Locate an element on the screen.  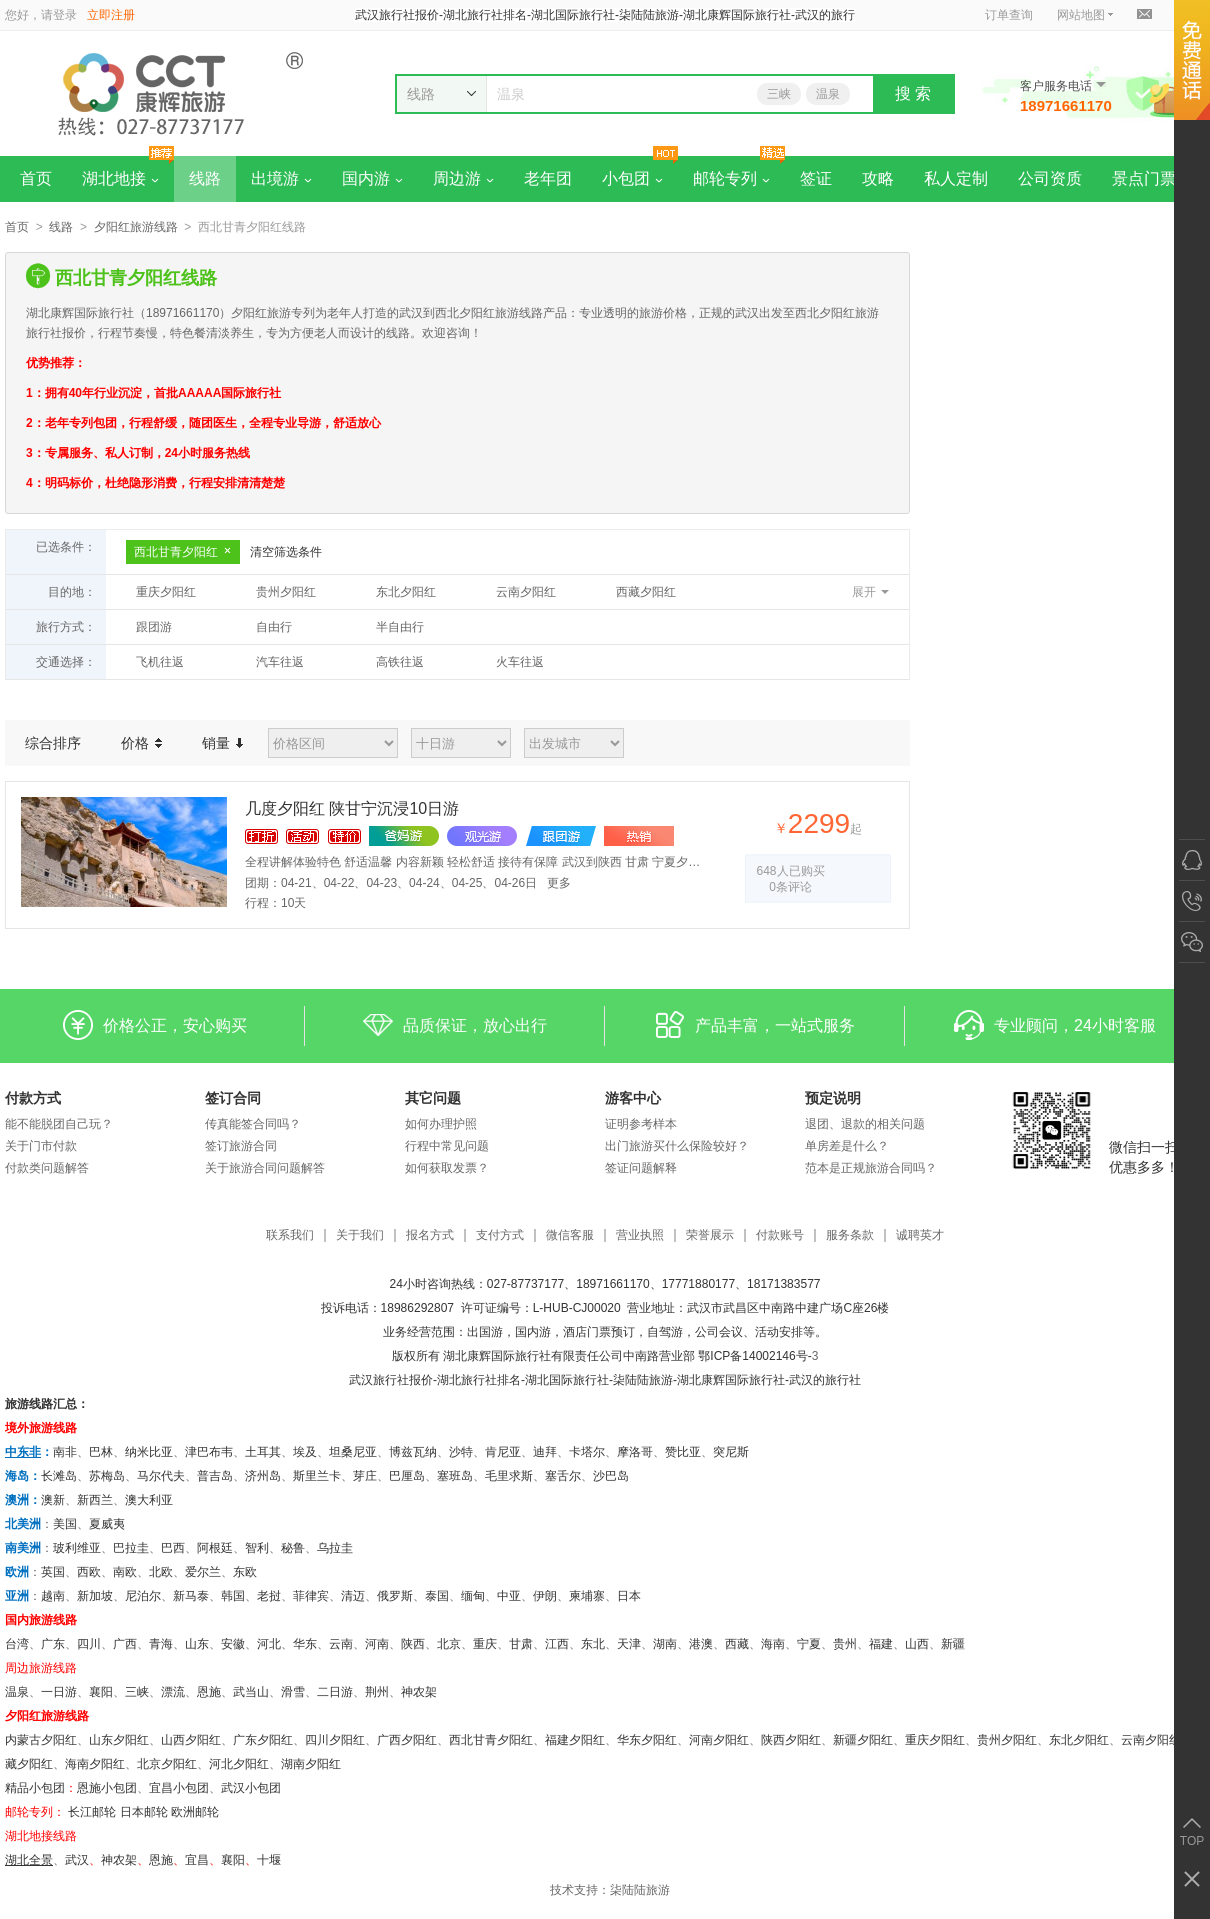
重庆夕阳红 is located at coordinates (166, 592).